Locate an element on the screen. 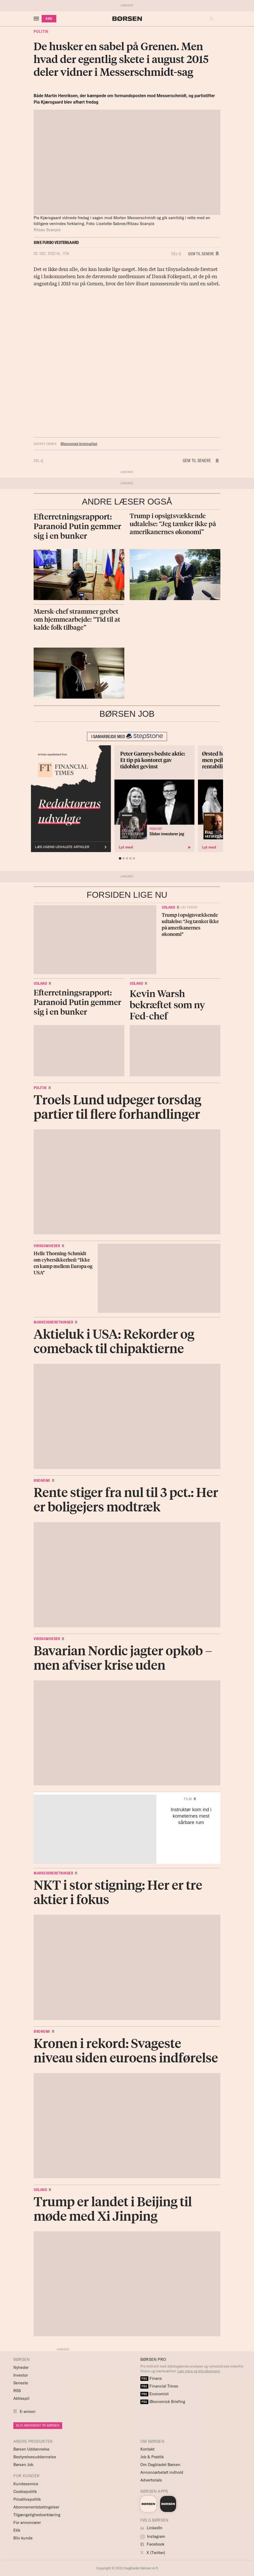 The width and height of the screenshot is (254, 2576). Etik is located at coordinates (16, 2530).